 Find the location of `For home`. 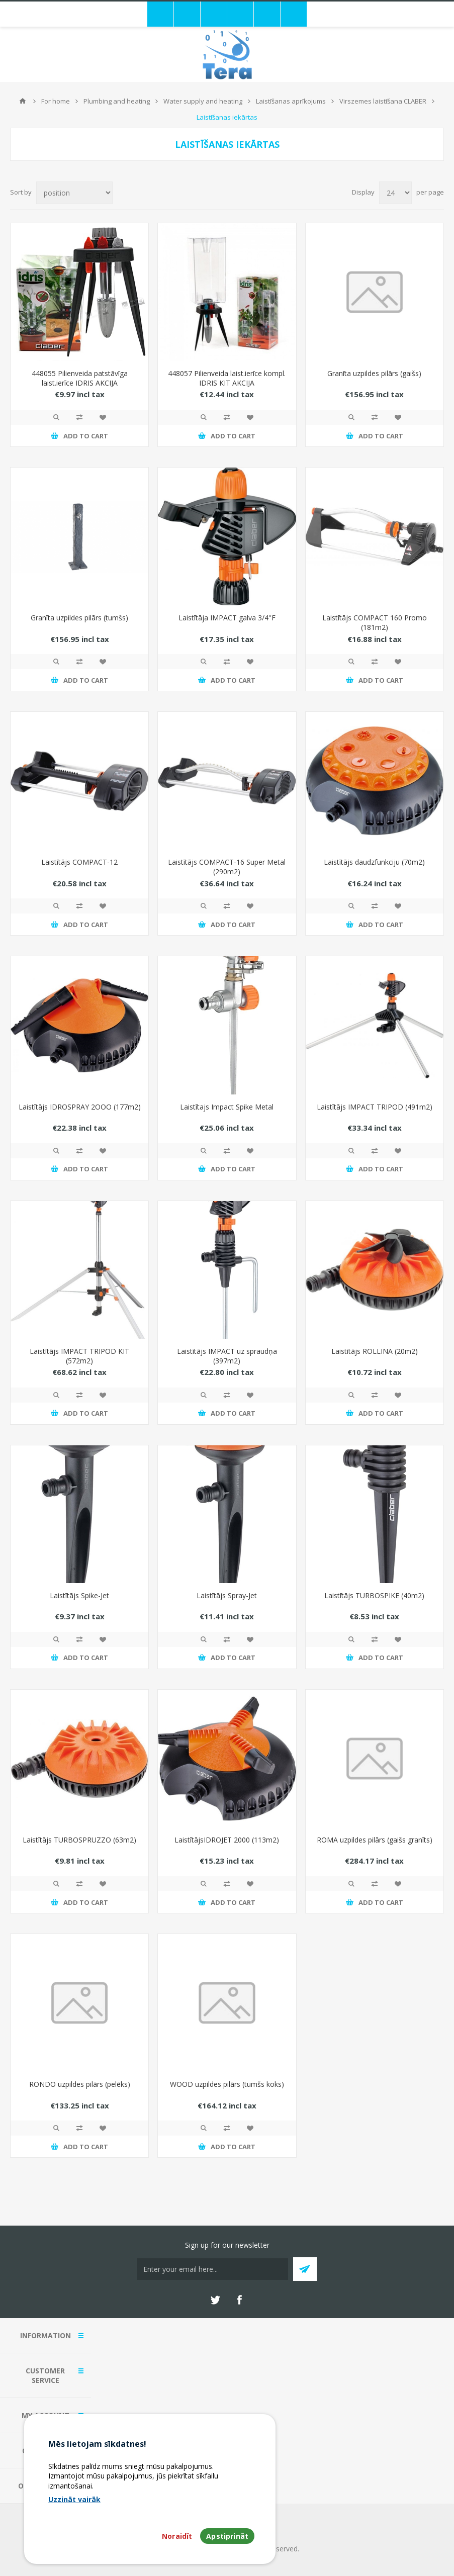

For home is located at coordinates (55, 101).